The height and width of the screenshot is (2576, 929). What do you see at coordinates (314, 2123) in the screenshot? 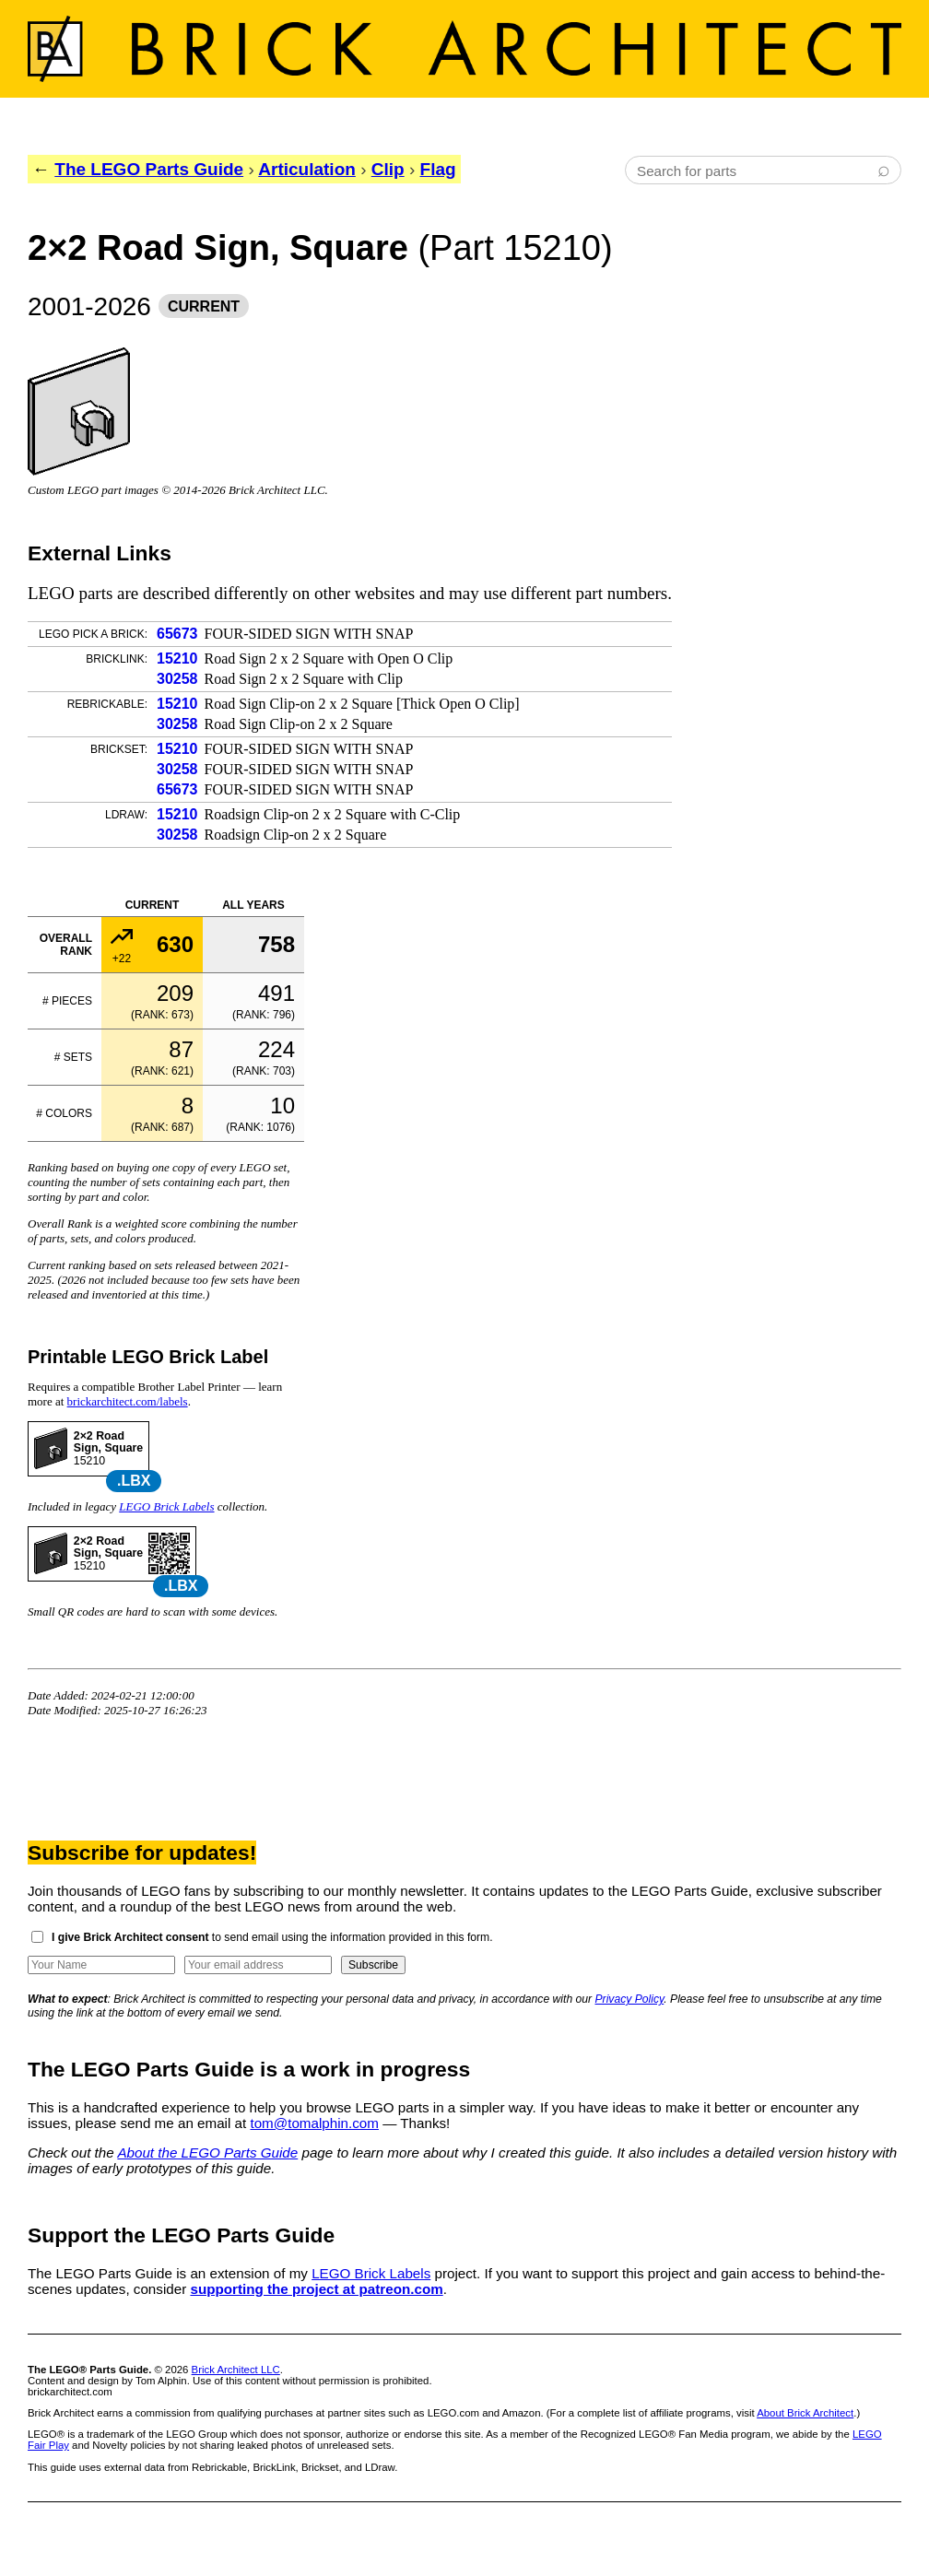
I see `tom@tomalphin.com` at bounding box center [314, 2123].